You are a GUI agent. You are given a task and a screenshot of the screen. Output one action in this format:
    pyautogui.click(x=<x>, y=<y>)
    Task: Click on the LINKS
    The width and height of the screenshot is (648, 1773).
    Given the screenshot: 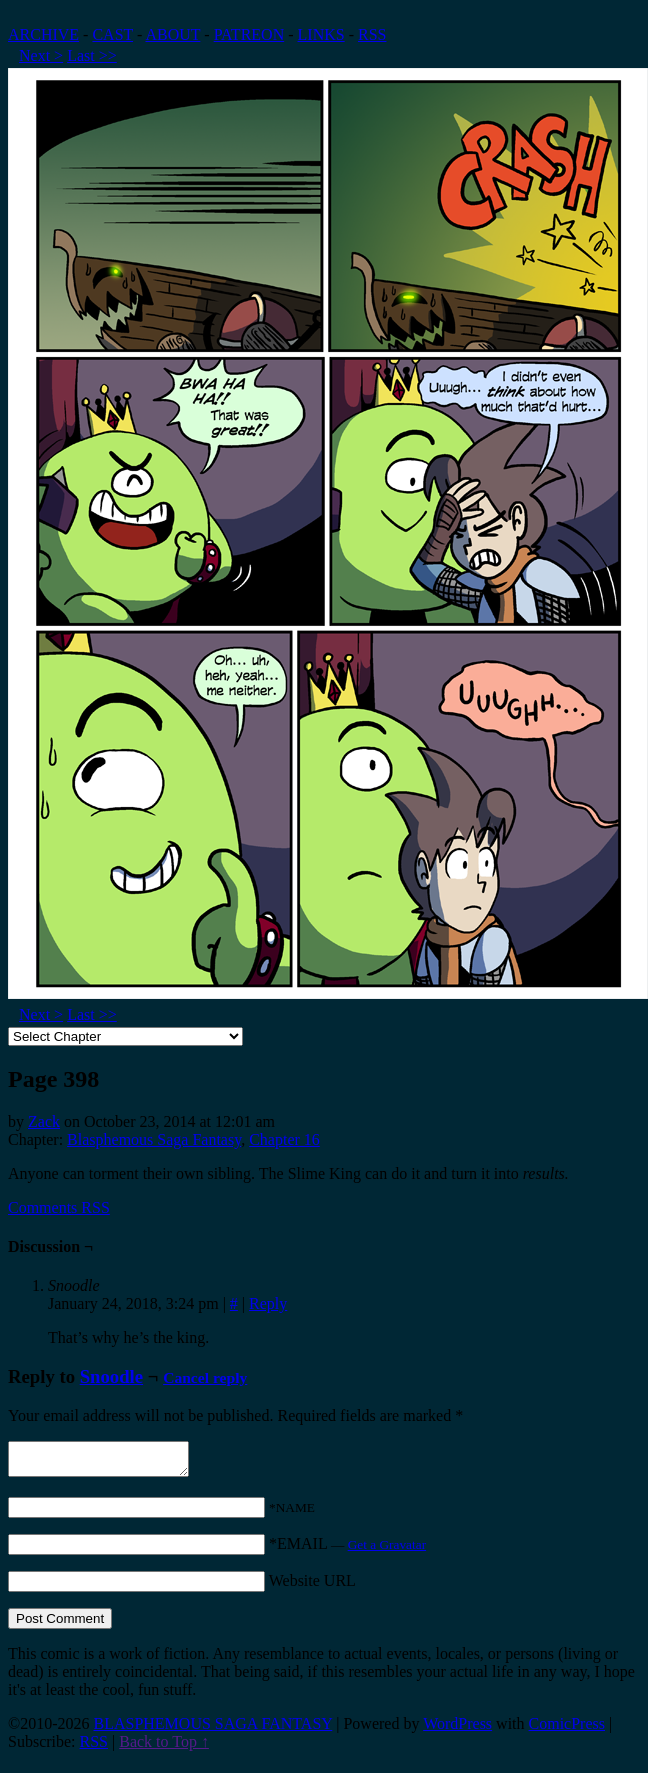 What is the action you would take?
    pyautogui.click(x=321, y=34)
    